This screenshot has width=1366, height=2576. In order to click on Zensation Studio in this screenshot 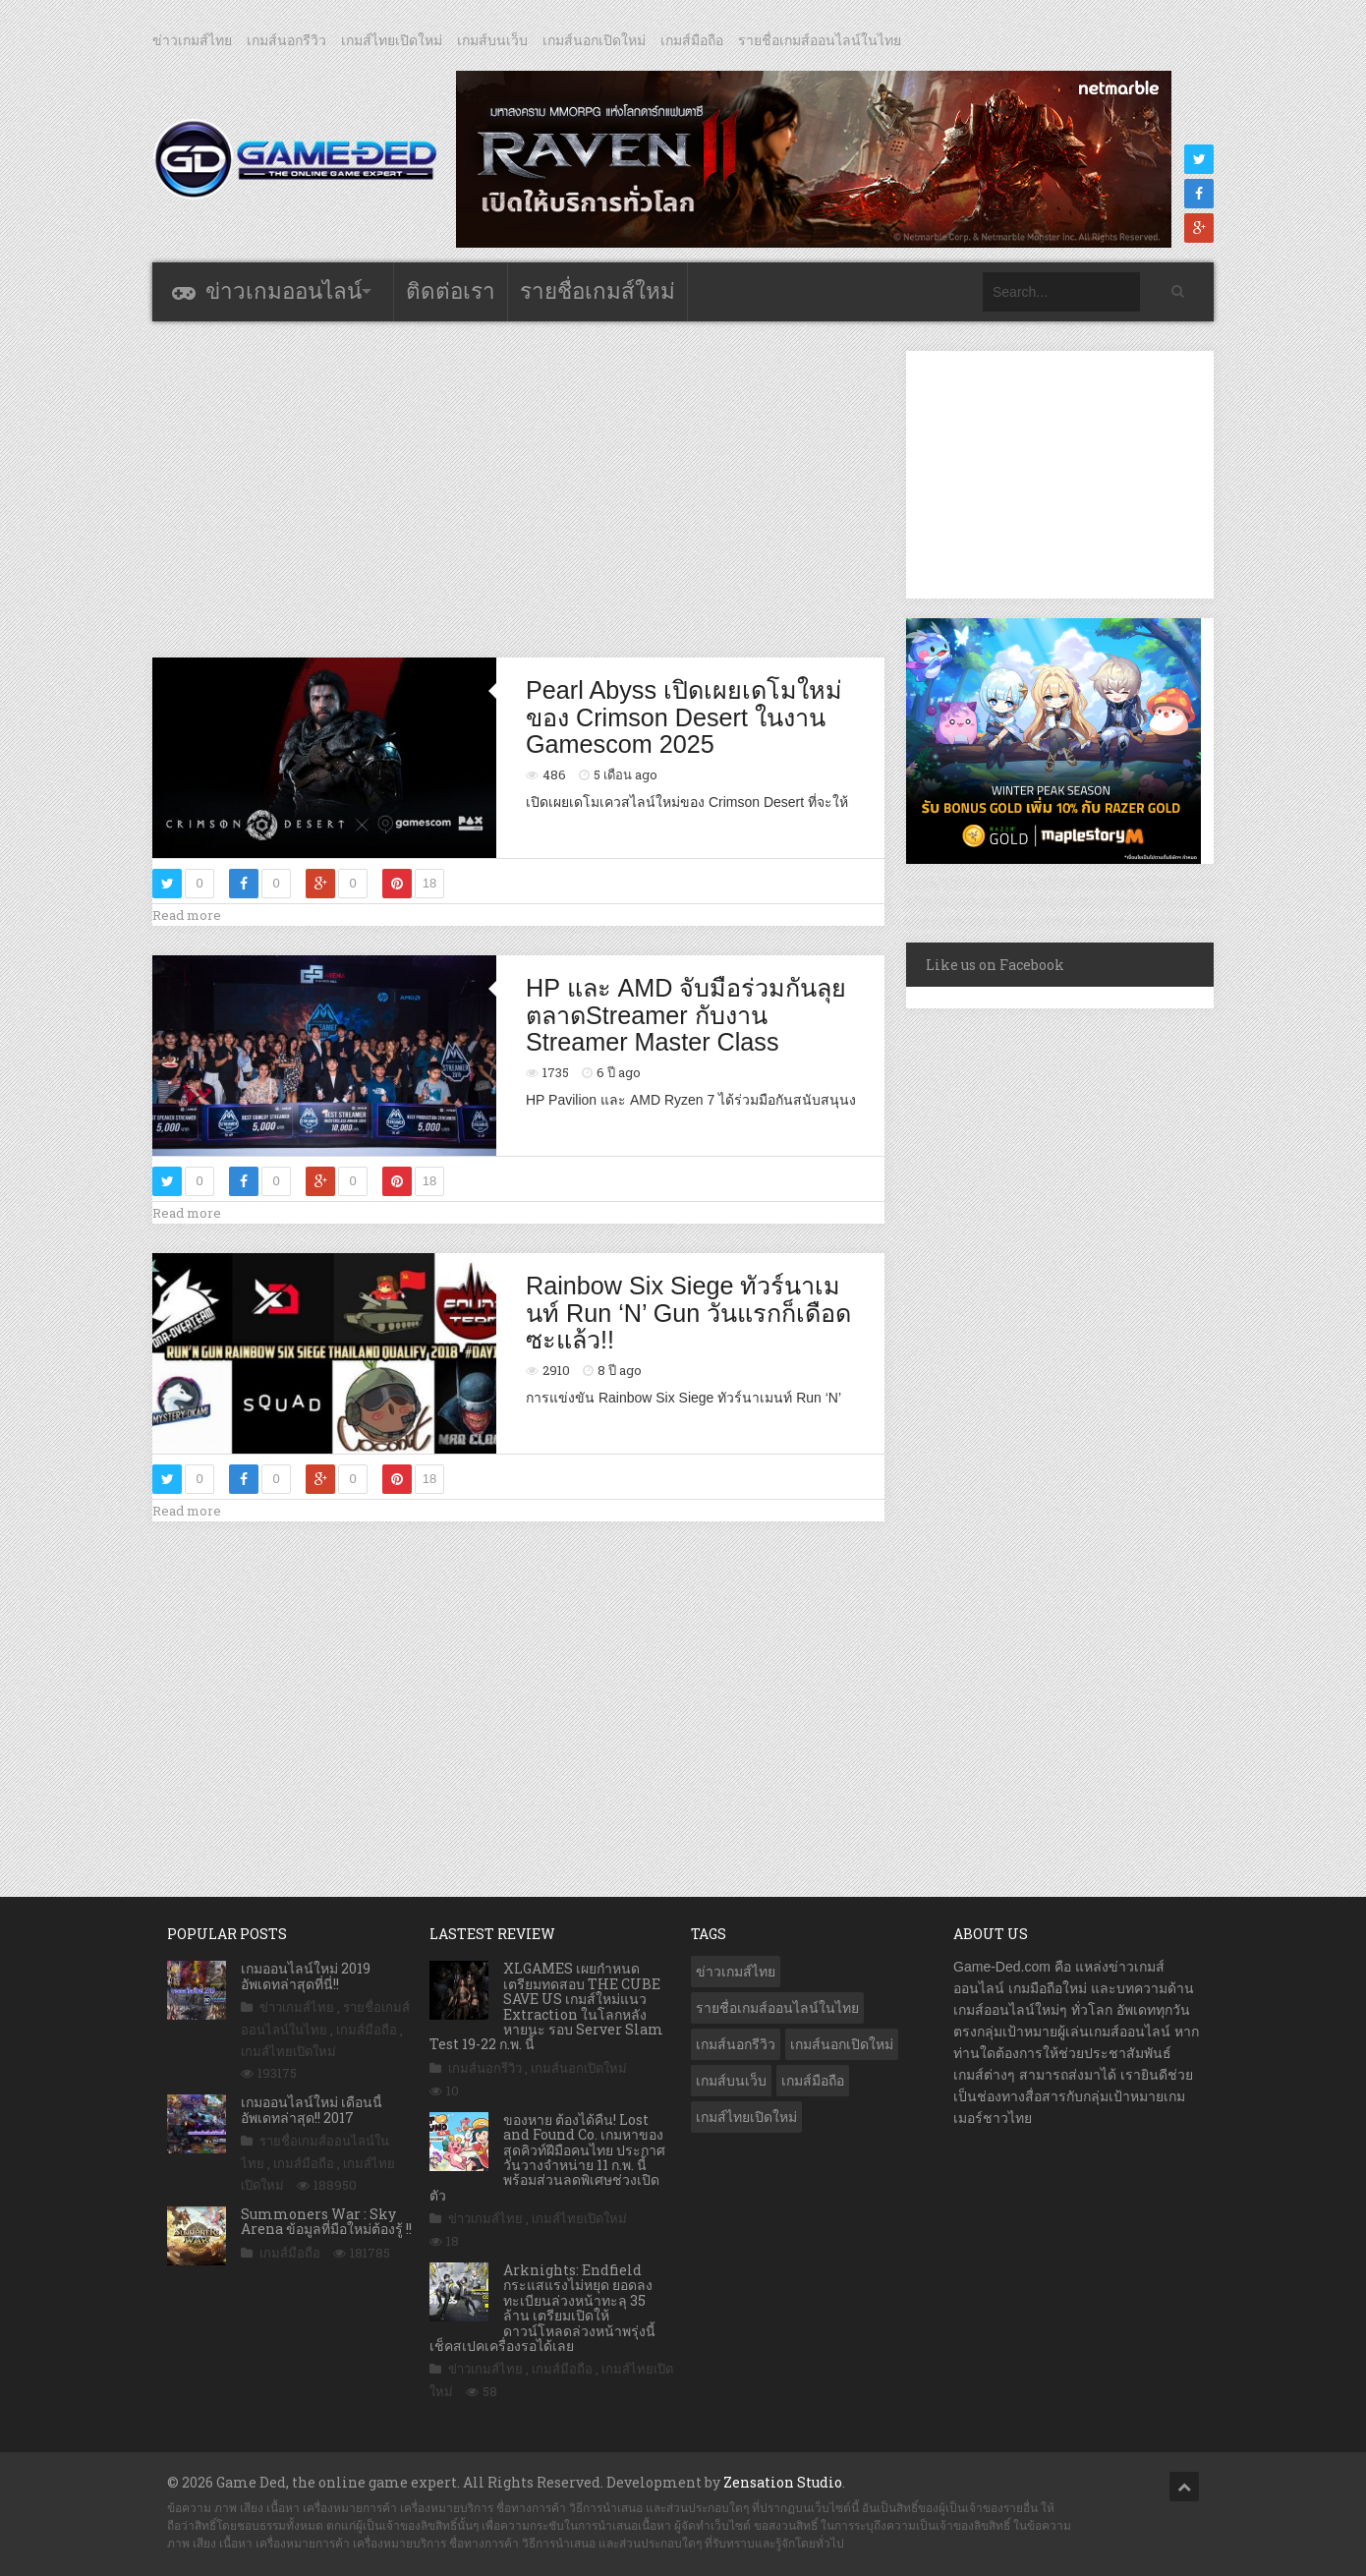, I will do `click(782, 2482)`.